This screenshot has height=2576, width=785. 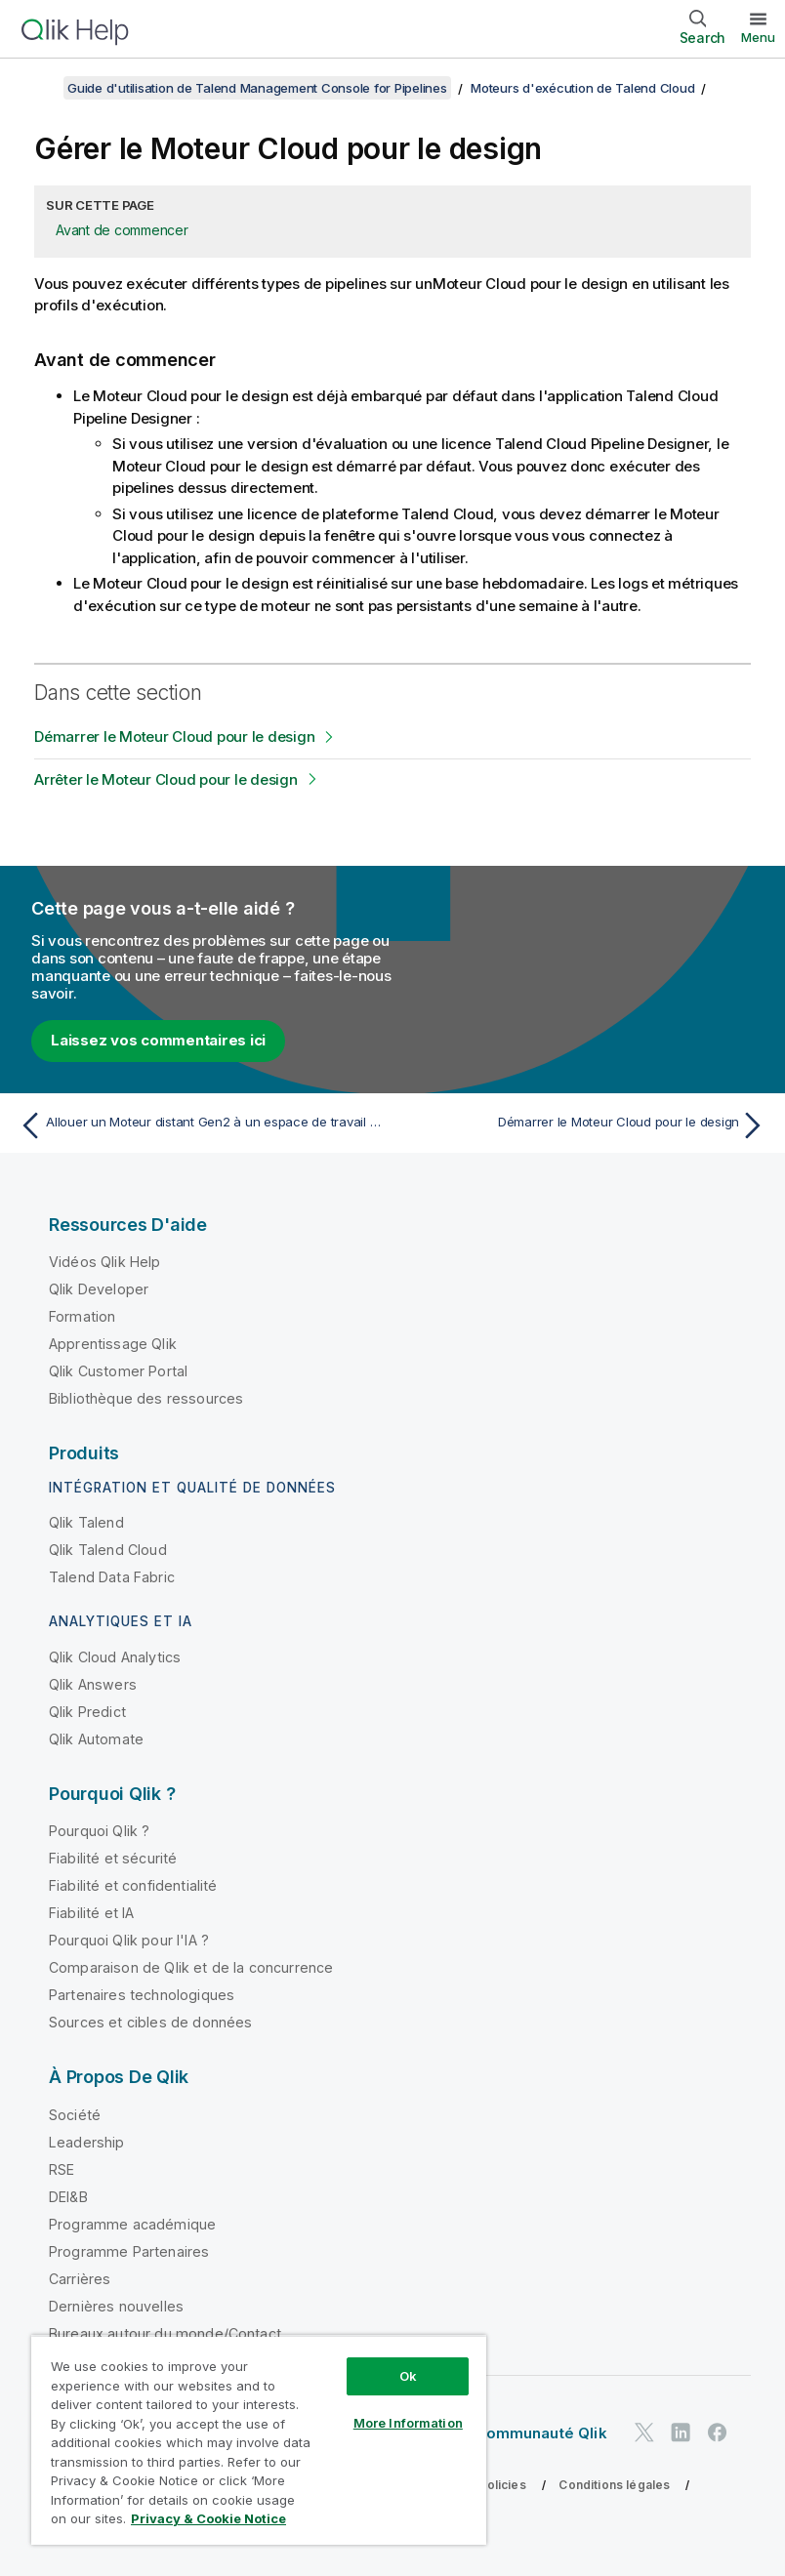 I want to click on Formation, so click(x=82, y=1316).